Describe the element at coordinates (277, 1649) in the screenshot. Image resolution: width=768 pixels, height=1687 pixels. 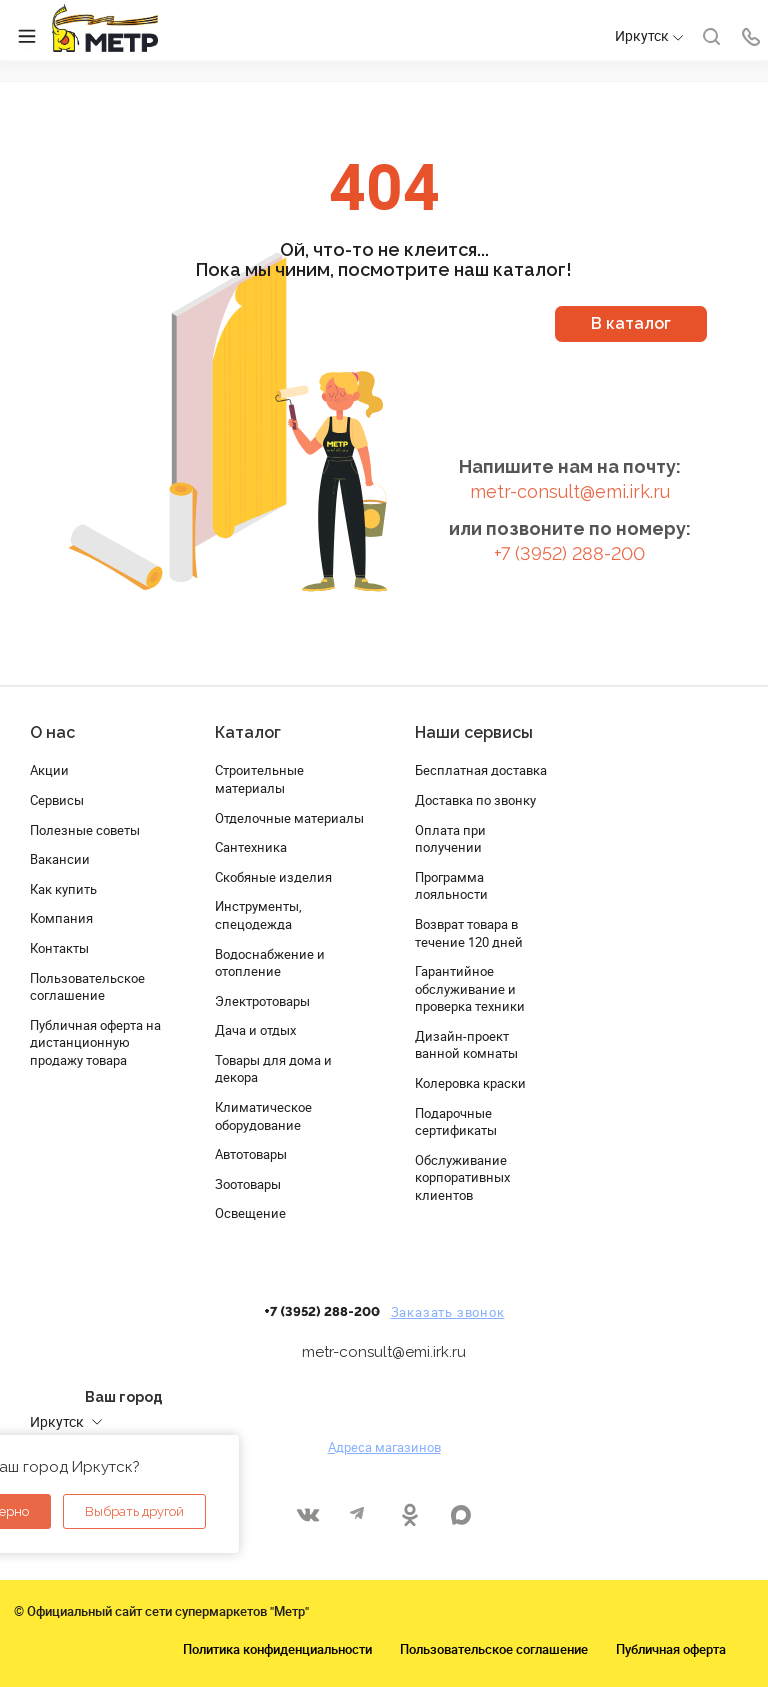
I see `Политика конфиденциальности` at that location.